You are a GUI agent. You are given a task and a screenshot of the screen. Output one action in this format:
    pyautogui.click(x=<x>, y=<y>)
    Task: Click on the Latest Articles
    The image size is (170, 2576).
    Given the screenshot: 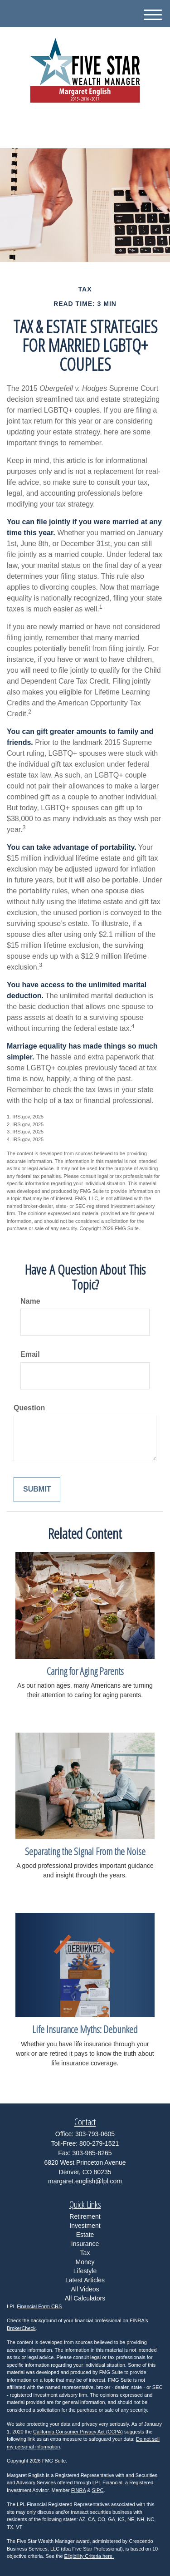 What is the action you would take?
    pyautogui.click(x=85, y=2280)
    